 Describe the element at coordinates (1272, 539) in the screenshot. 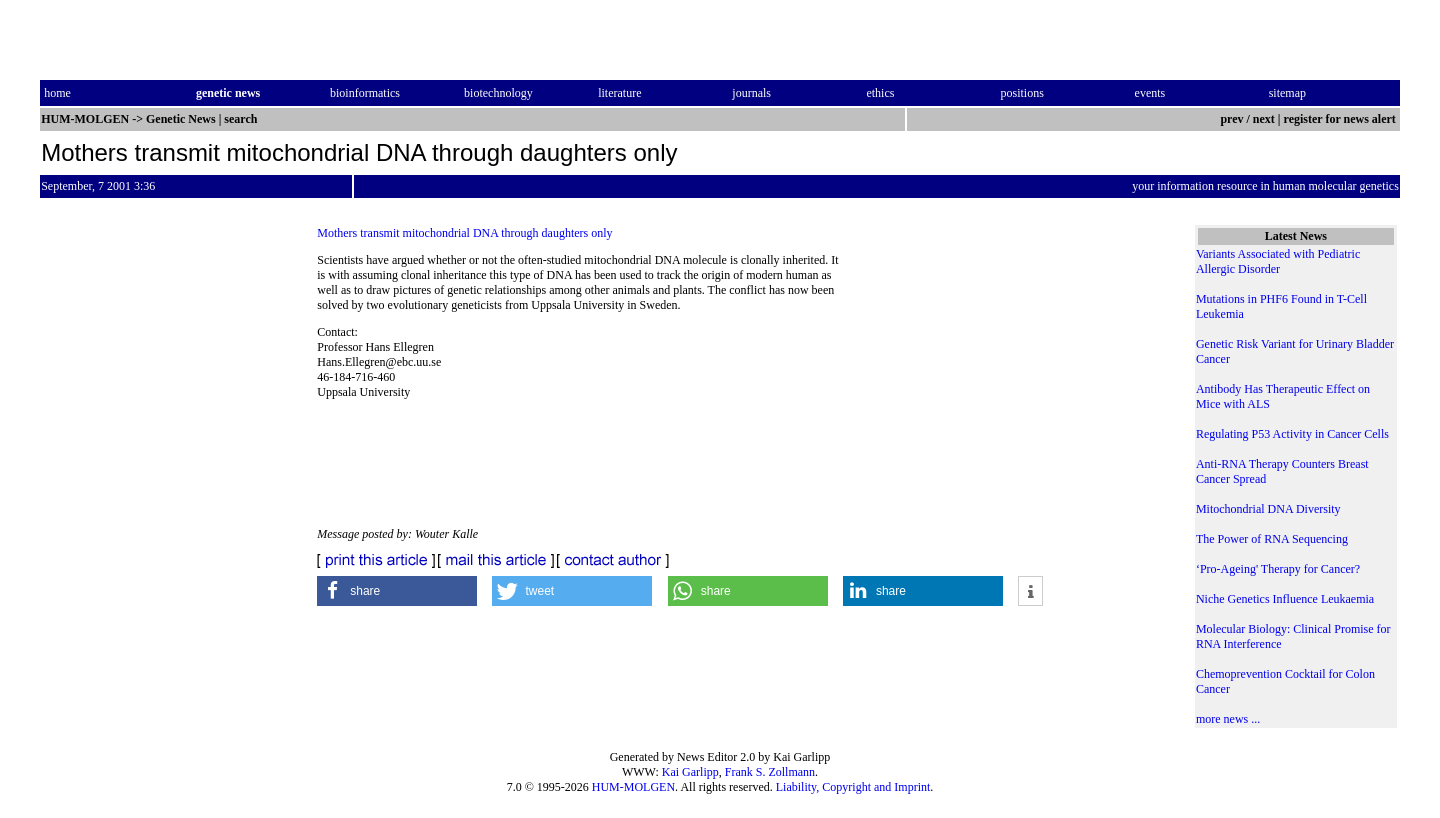

I see `The Power of RNA Sequencing` at that location.